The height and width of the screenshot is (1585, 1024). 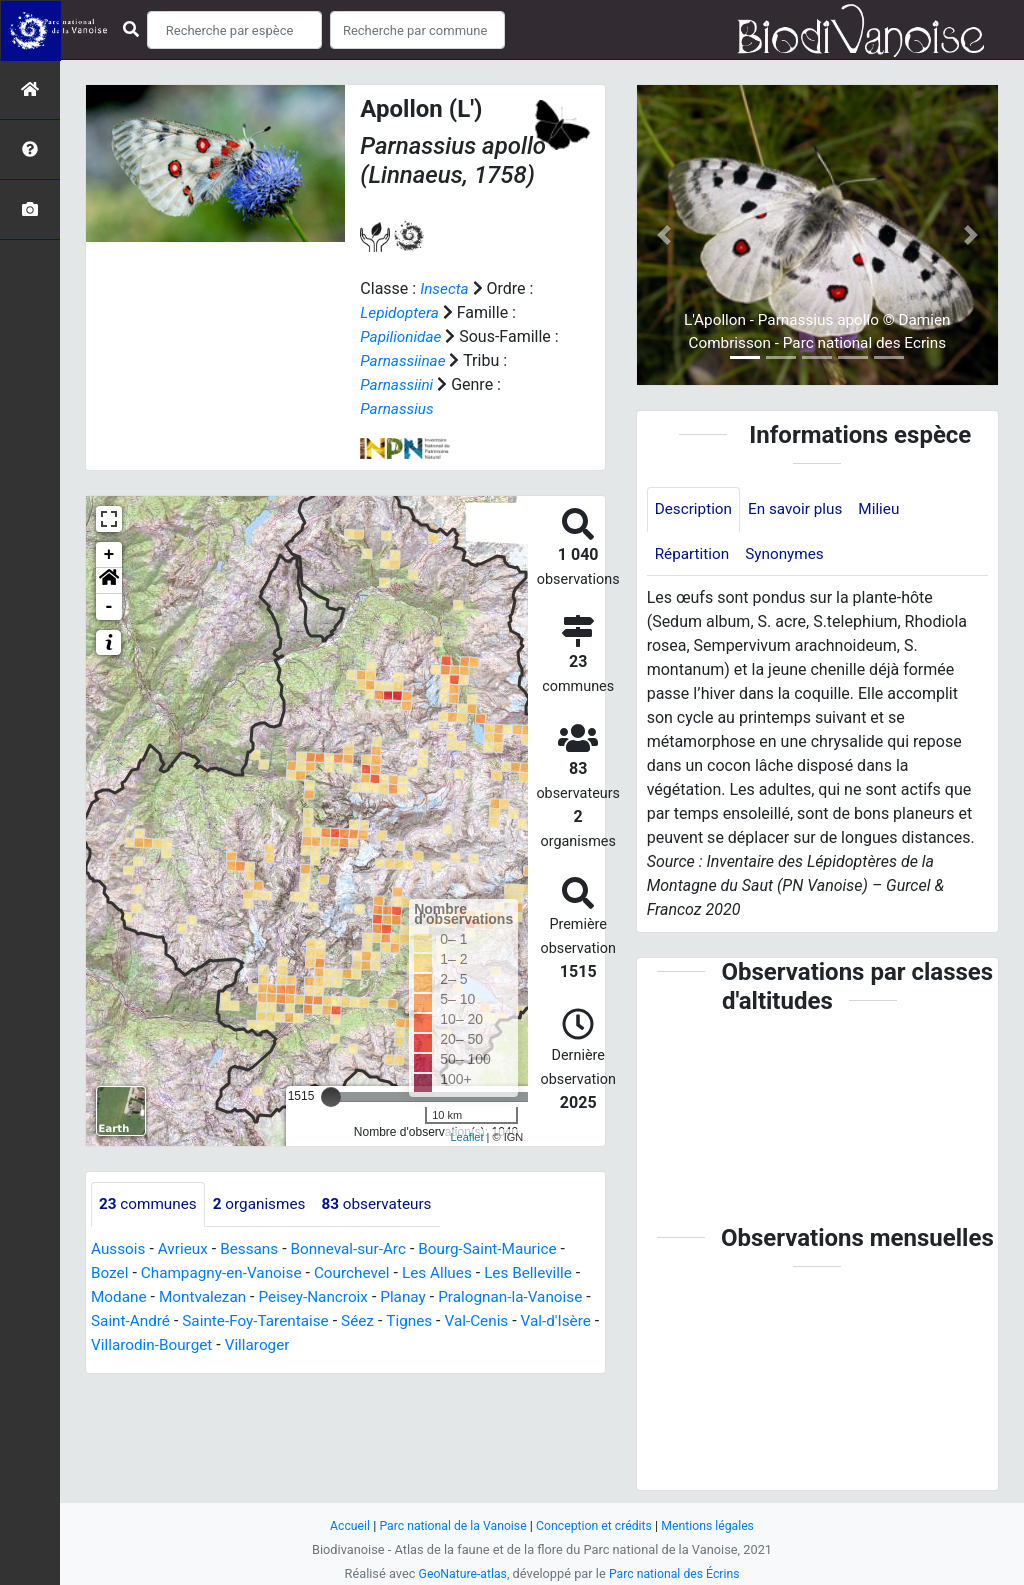 What do you see at coordinates (694, 555) in the screenshot?
I see `Répartition` at bounding box center [694, 555].